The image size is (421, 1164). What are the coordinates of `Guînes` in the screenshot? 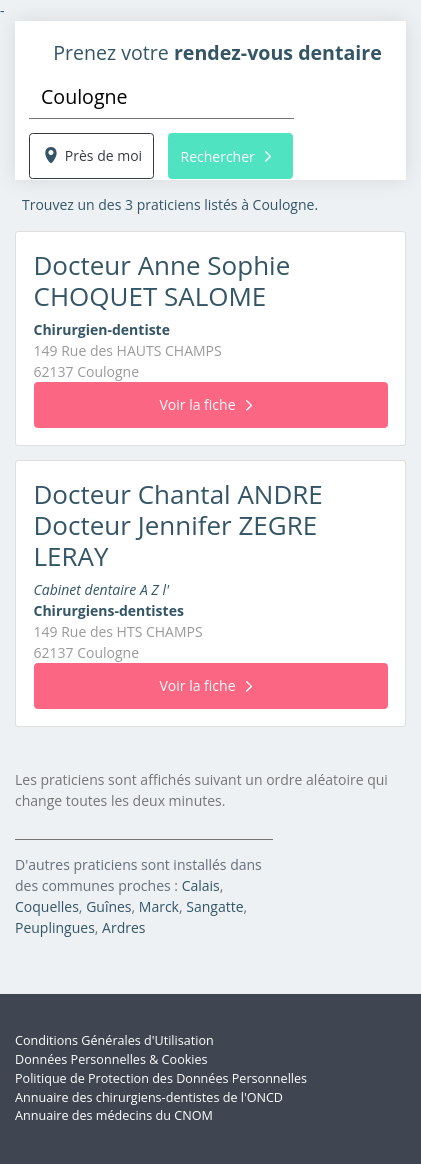 It's located at (108, 906).